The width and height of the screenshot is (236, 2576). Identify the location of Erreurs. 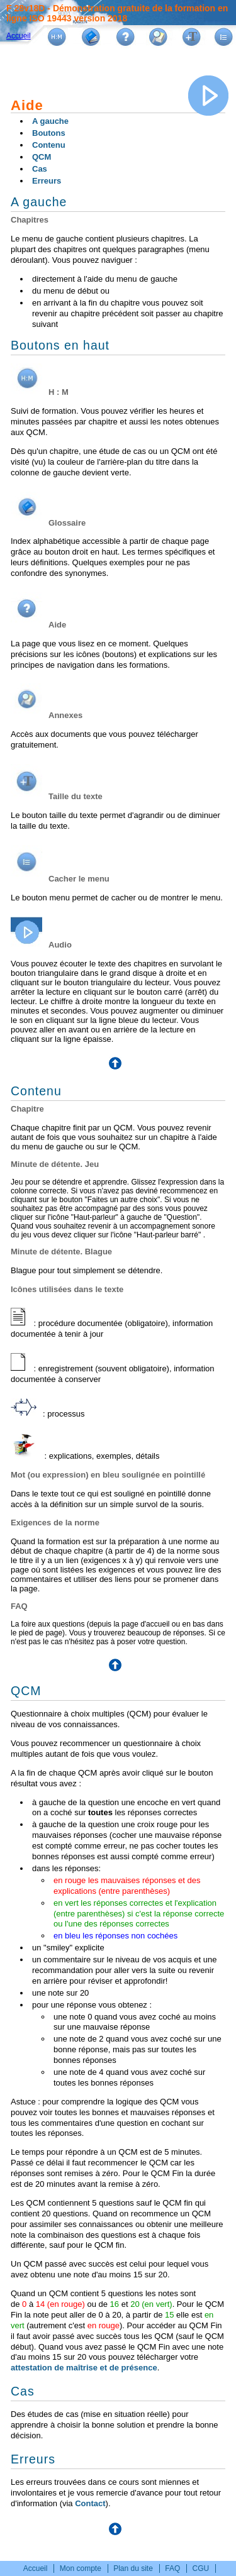
(46, 180).